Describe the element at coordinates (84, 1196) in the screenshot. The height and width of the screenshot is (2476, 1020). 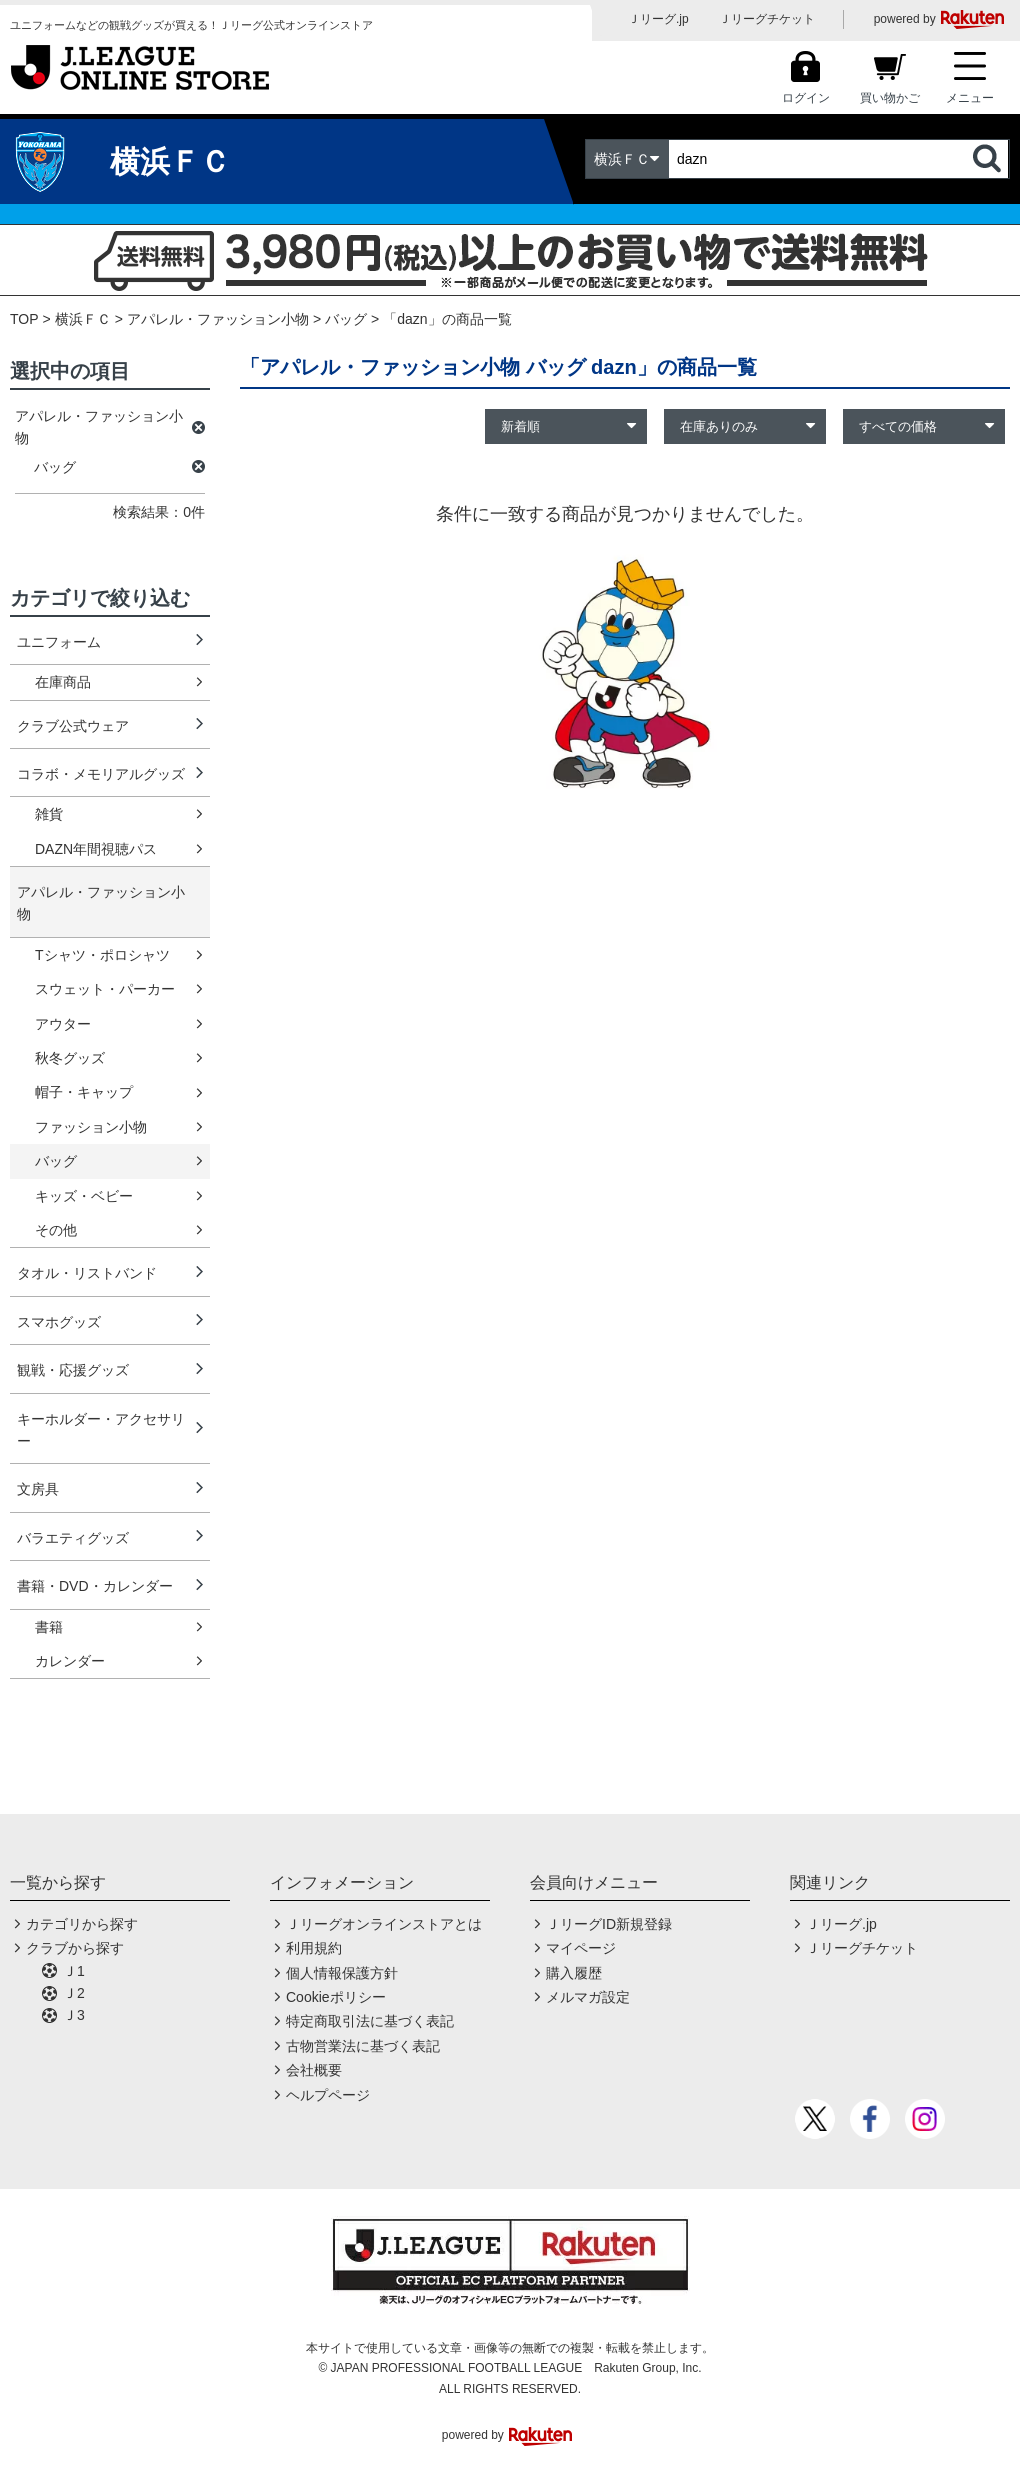
I see `キッズ・ベビー` at that location.